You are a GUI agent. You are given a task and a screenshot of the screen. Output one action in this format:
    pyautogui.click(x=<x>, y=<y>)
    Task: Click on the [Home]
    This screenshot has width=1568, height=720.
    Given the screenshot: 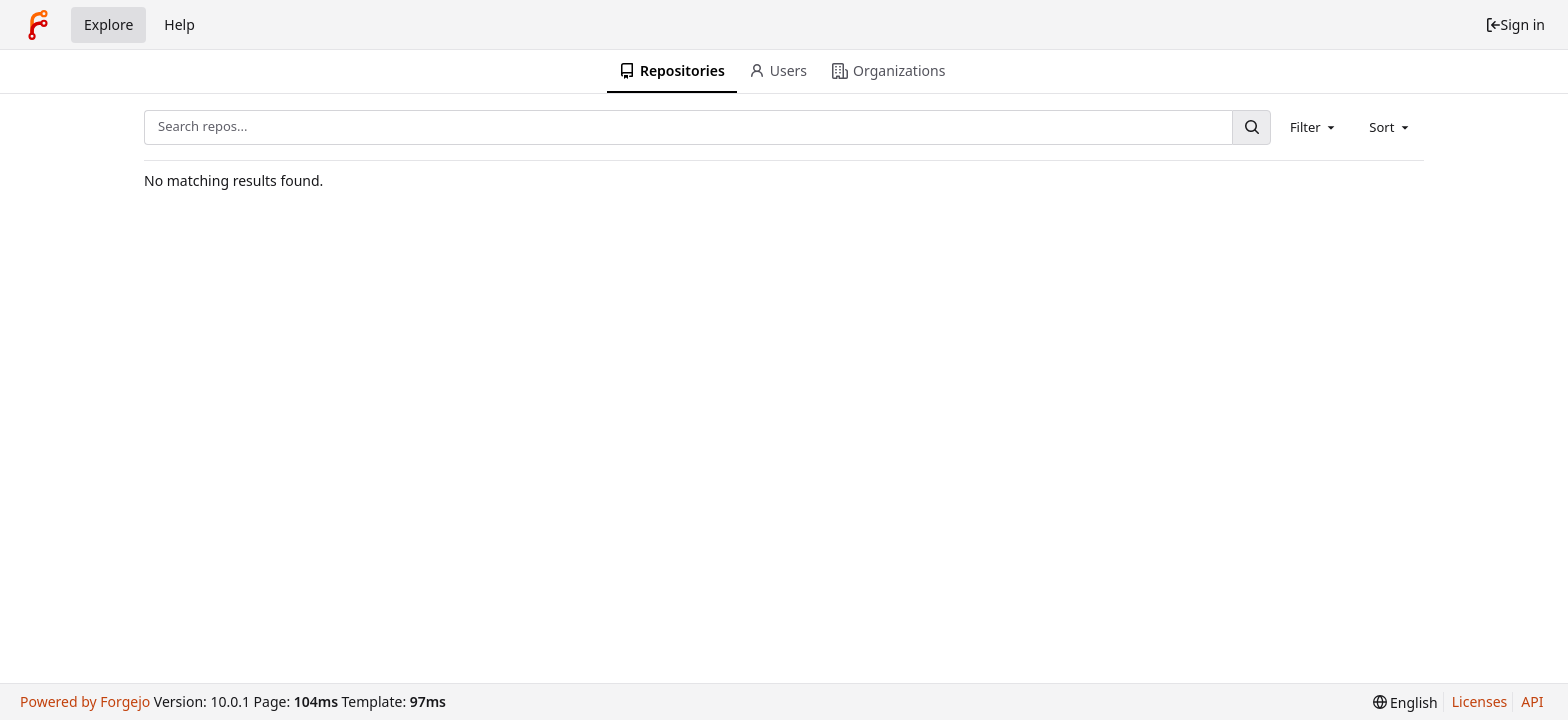 What is the action you would take?
    pyautogui.click(x=38, y=25)
    